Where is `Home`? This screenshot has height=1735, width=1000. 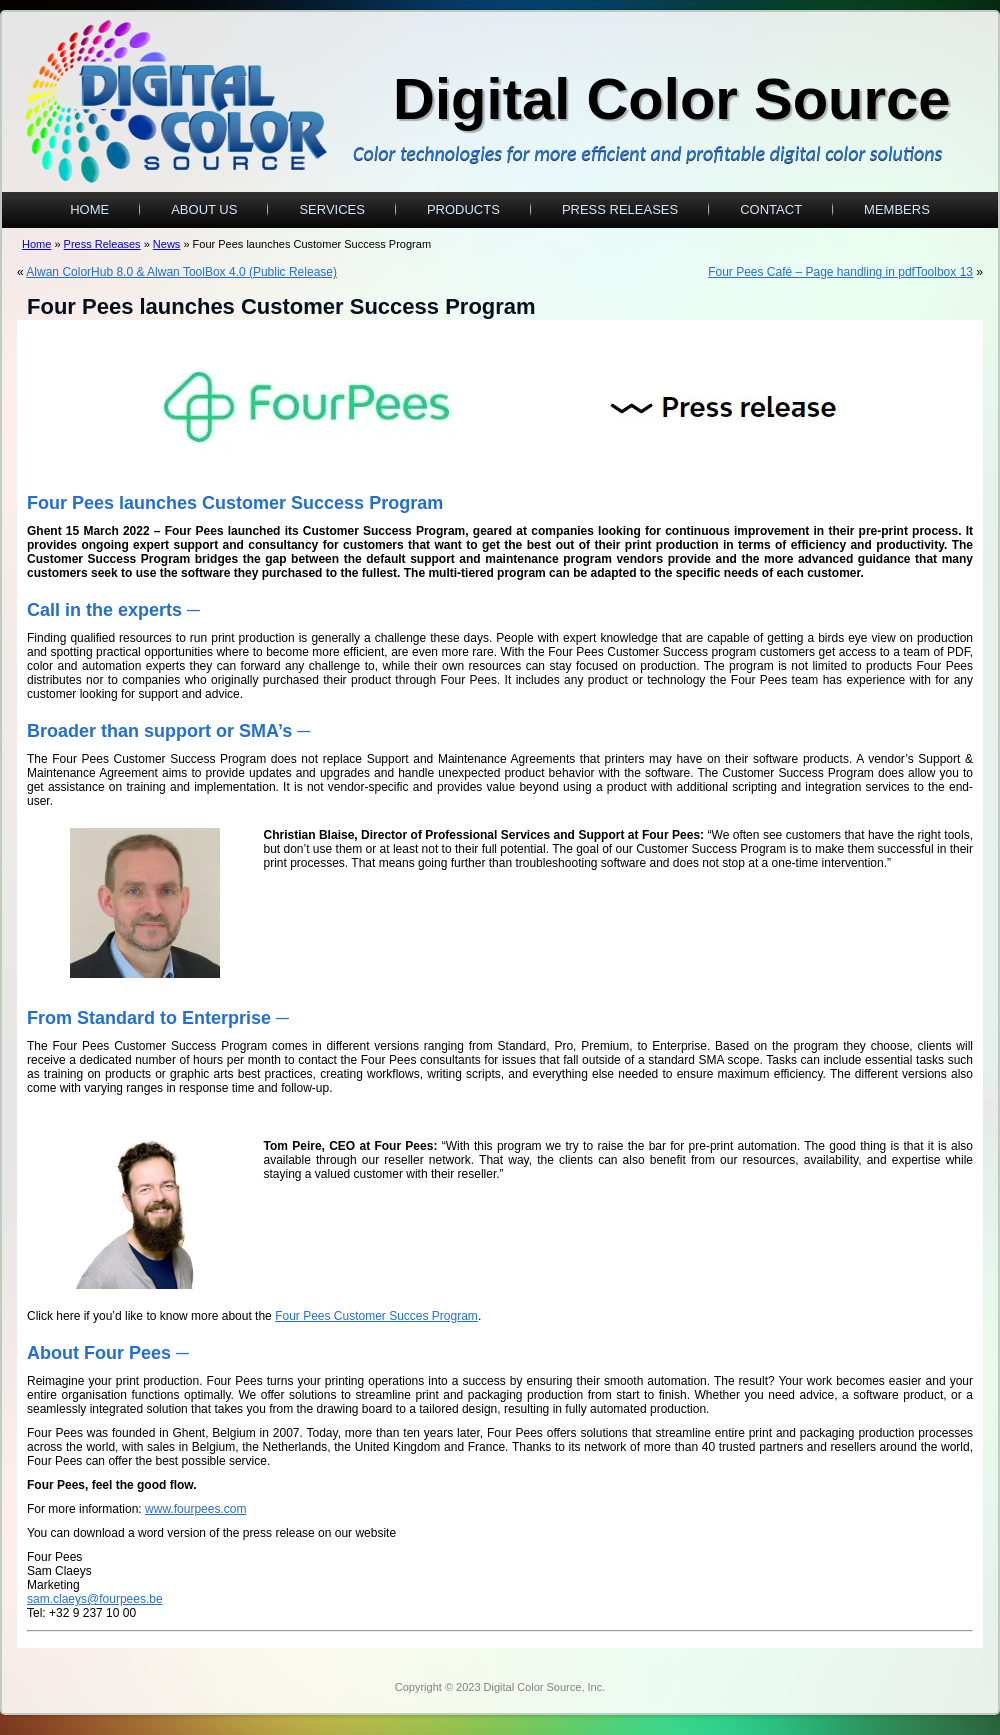 Home is located at coordinates (89, 209).